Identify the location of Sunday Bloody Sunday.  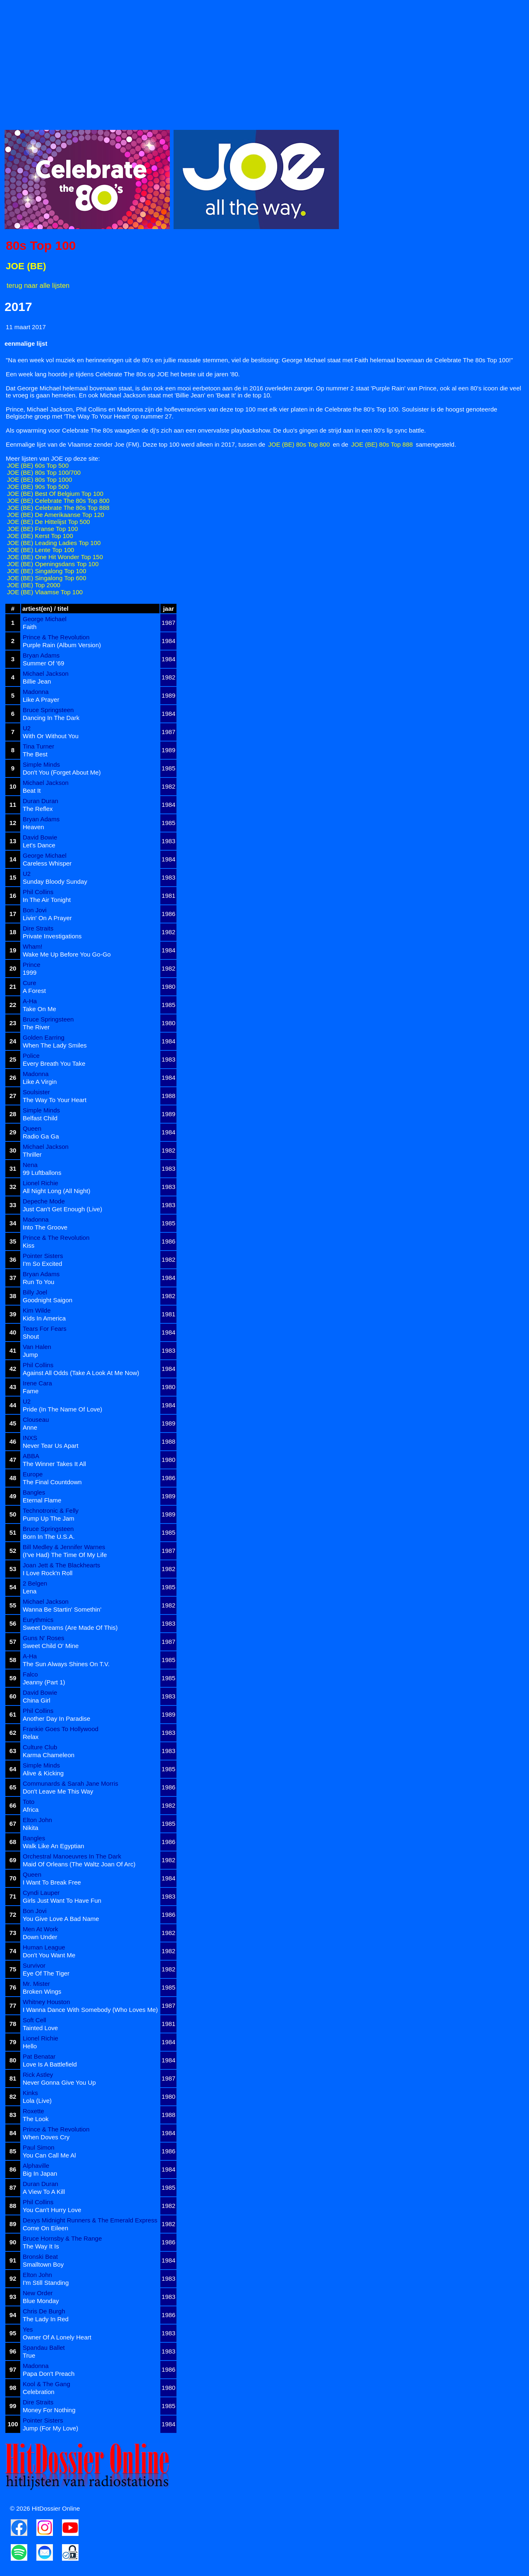
(55, 881).